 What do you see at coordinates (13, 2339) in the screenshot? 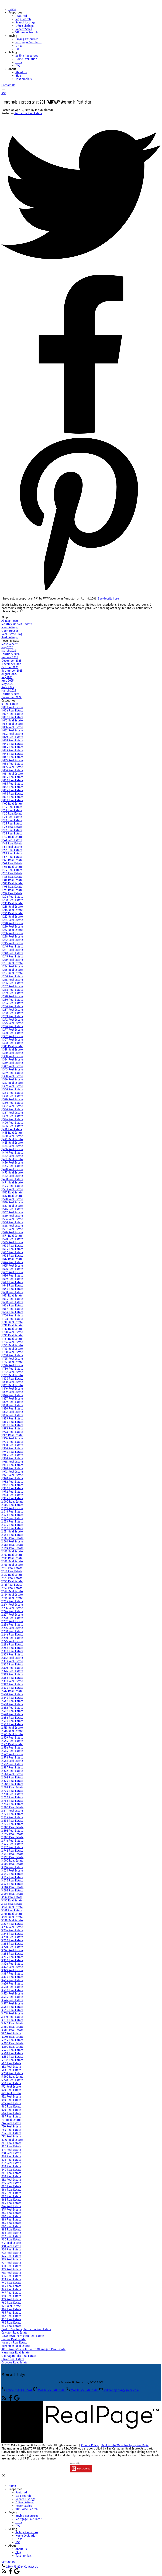
I see `Hedley Real Estate` at bounding box center [13, 2339].